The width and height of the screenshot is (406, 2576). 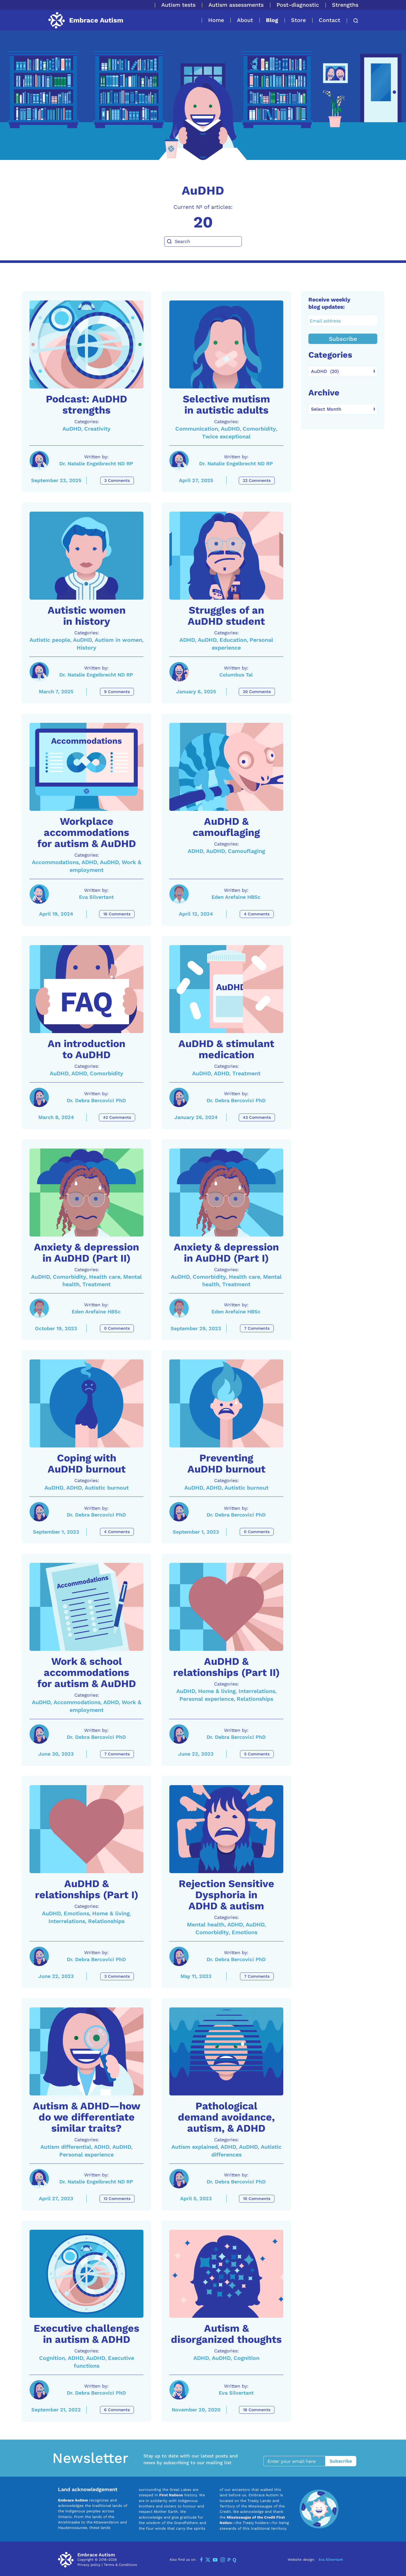 What do you see at coordinates (117, 691) in the screenshot?
I see `9 Comments [Autistic women in history Comments]` at bounding box center [117, 691].